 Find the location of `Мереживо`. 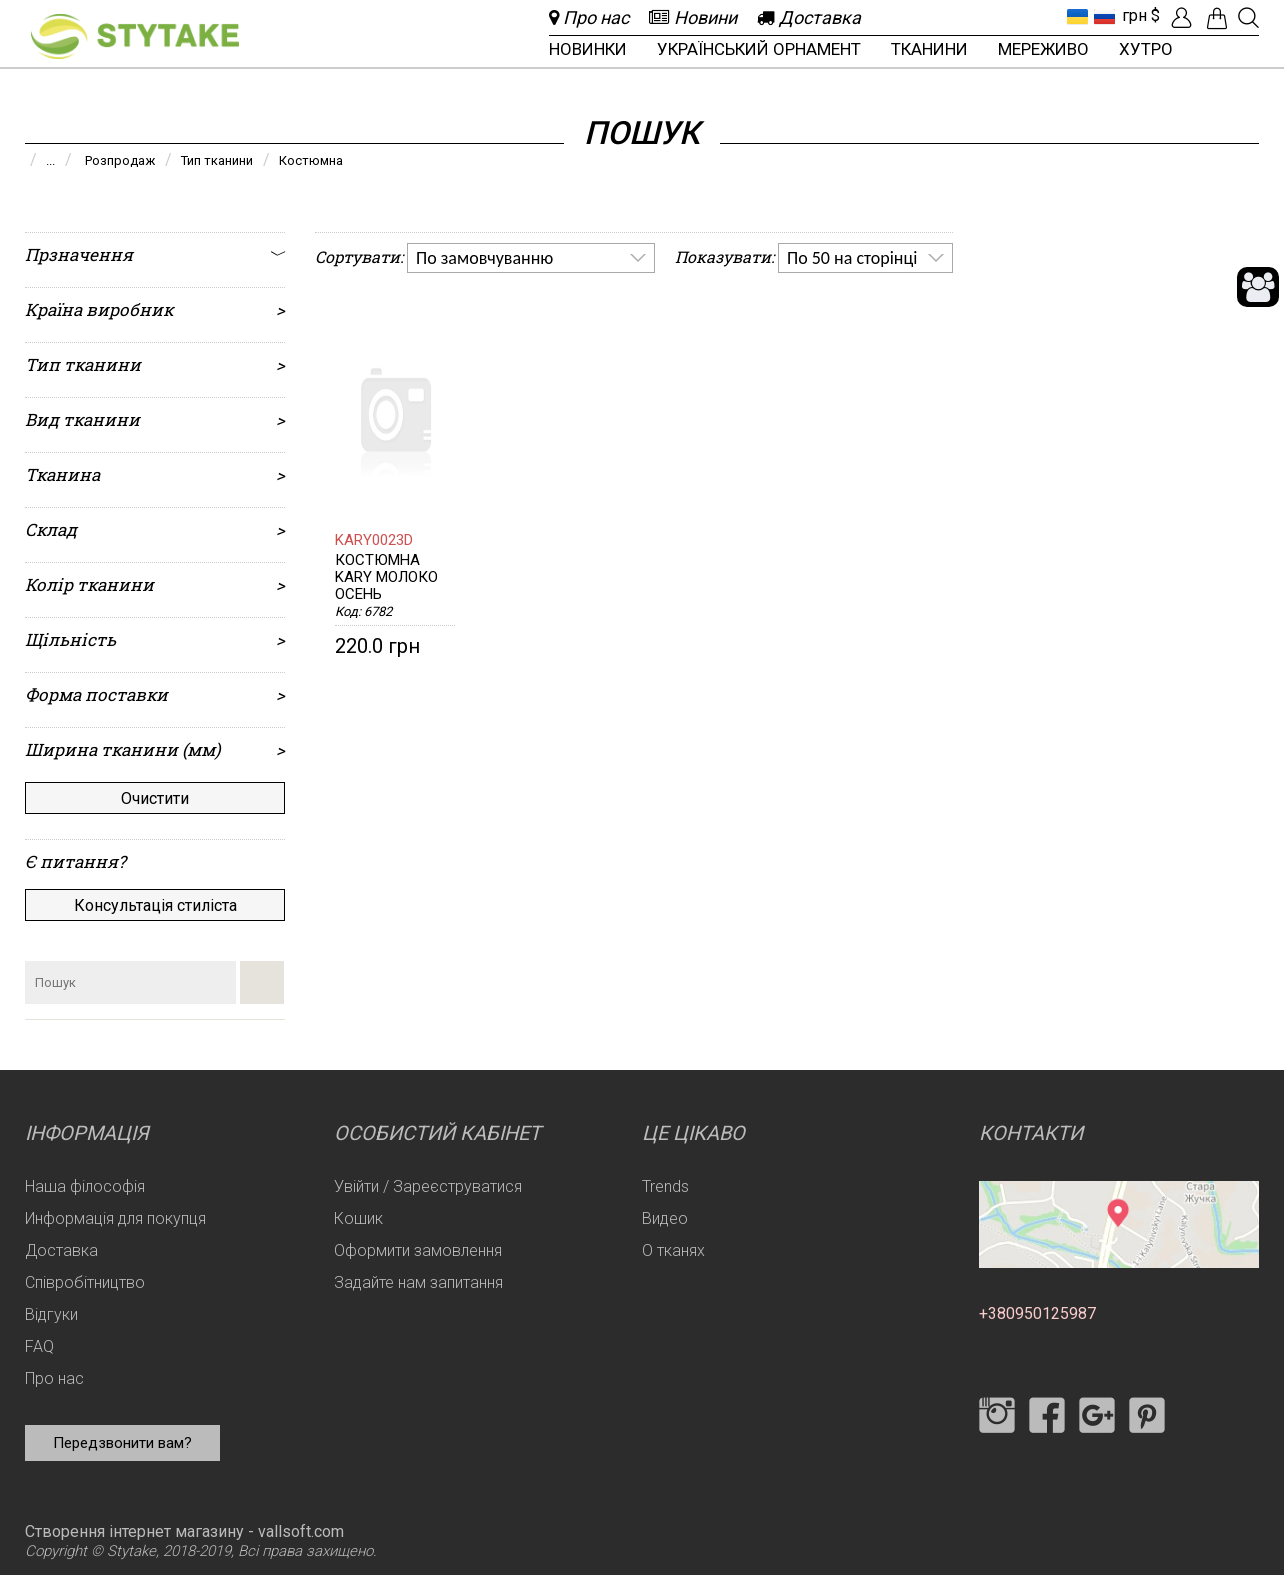

Мереживо is located at coordinates (1043, 49).